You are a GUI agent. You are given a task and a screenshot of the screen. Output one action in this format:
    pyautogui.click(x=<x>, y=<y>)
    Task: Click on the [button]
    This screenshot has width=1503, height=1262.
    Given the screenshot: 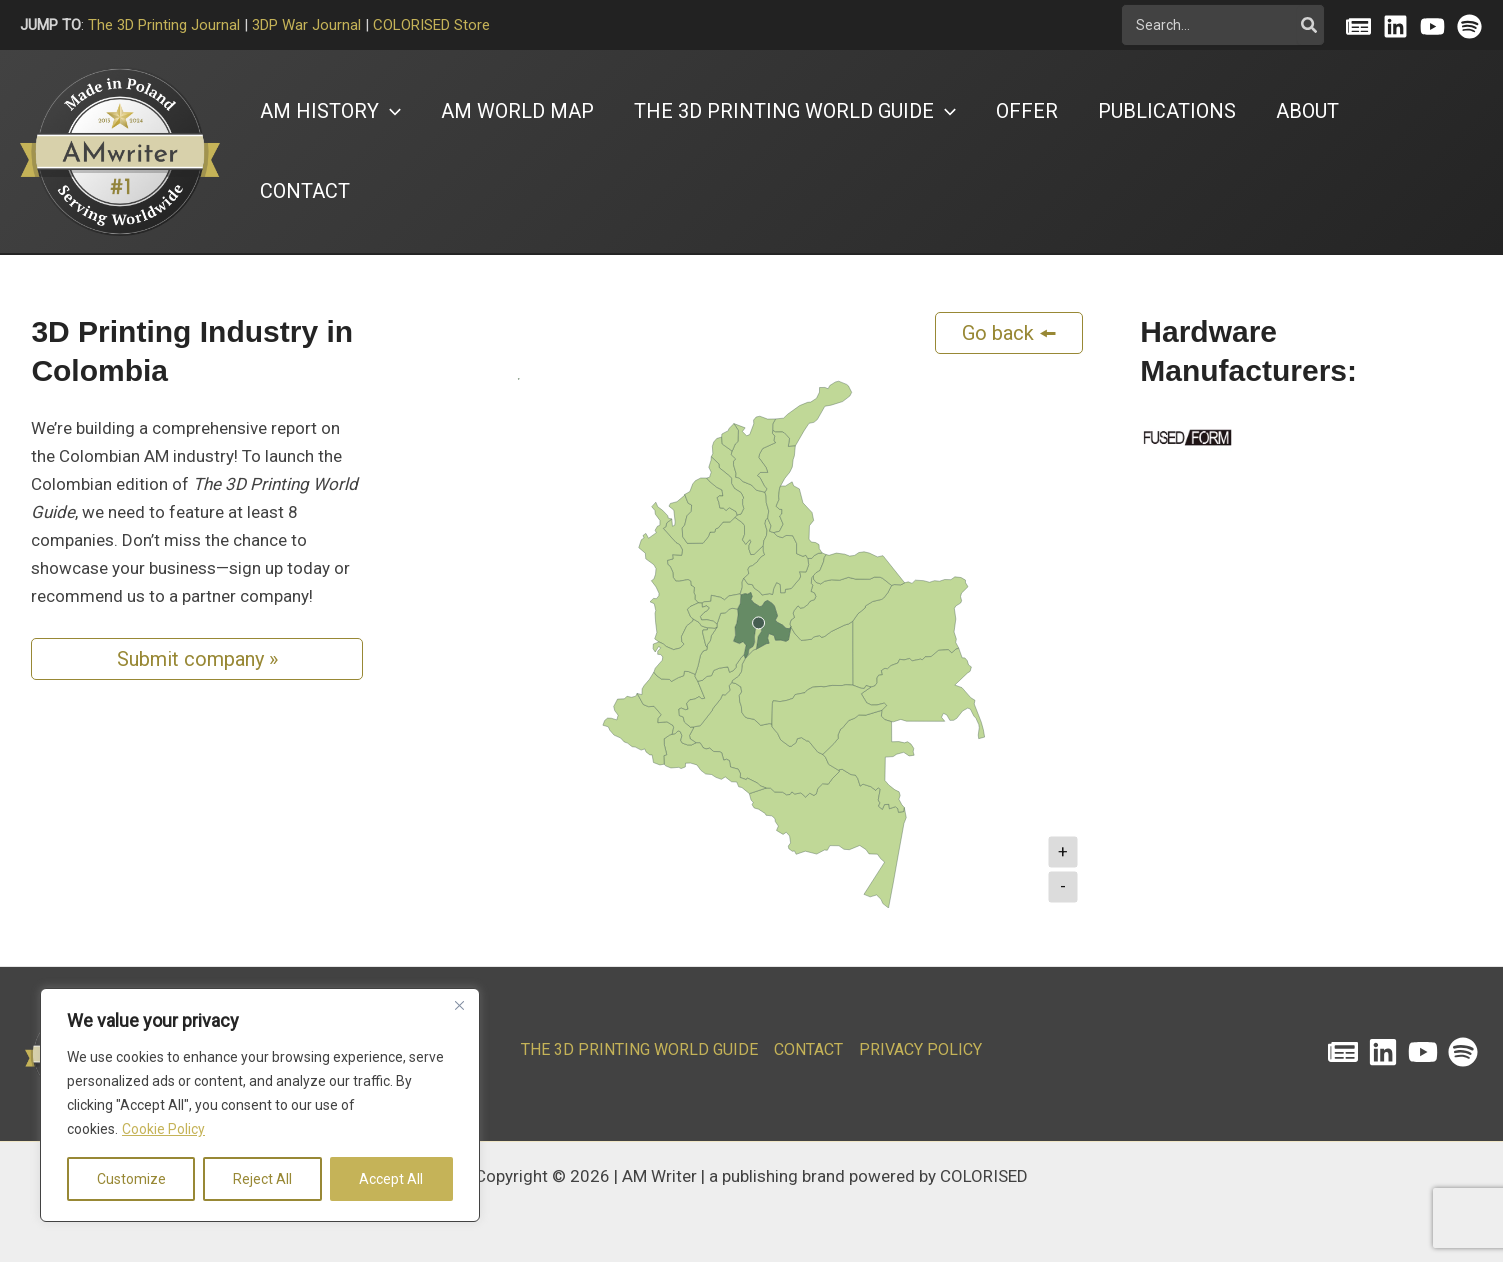 What is the action you would take?
    pyautogui.click(x=330, y=111)
    